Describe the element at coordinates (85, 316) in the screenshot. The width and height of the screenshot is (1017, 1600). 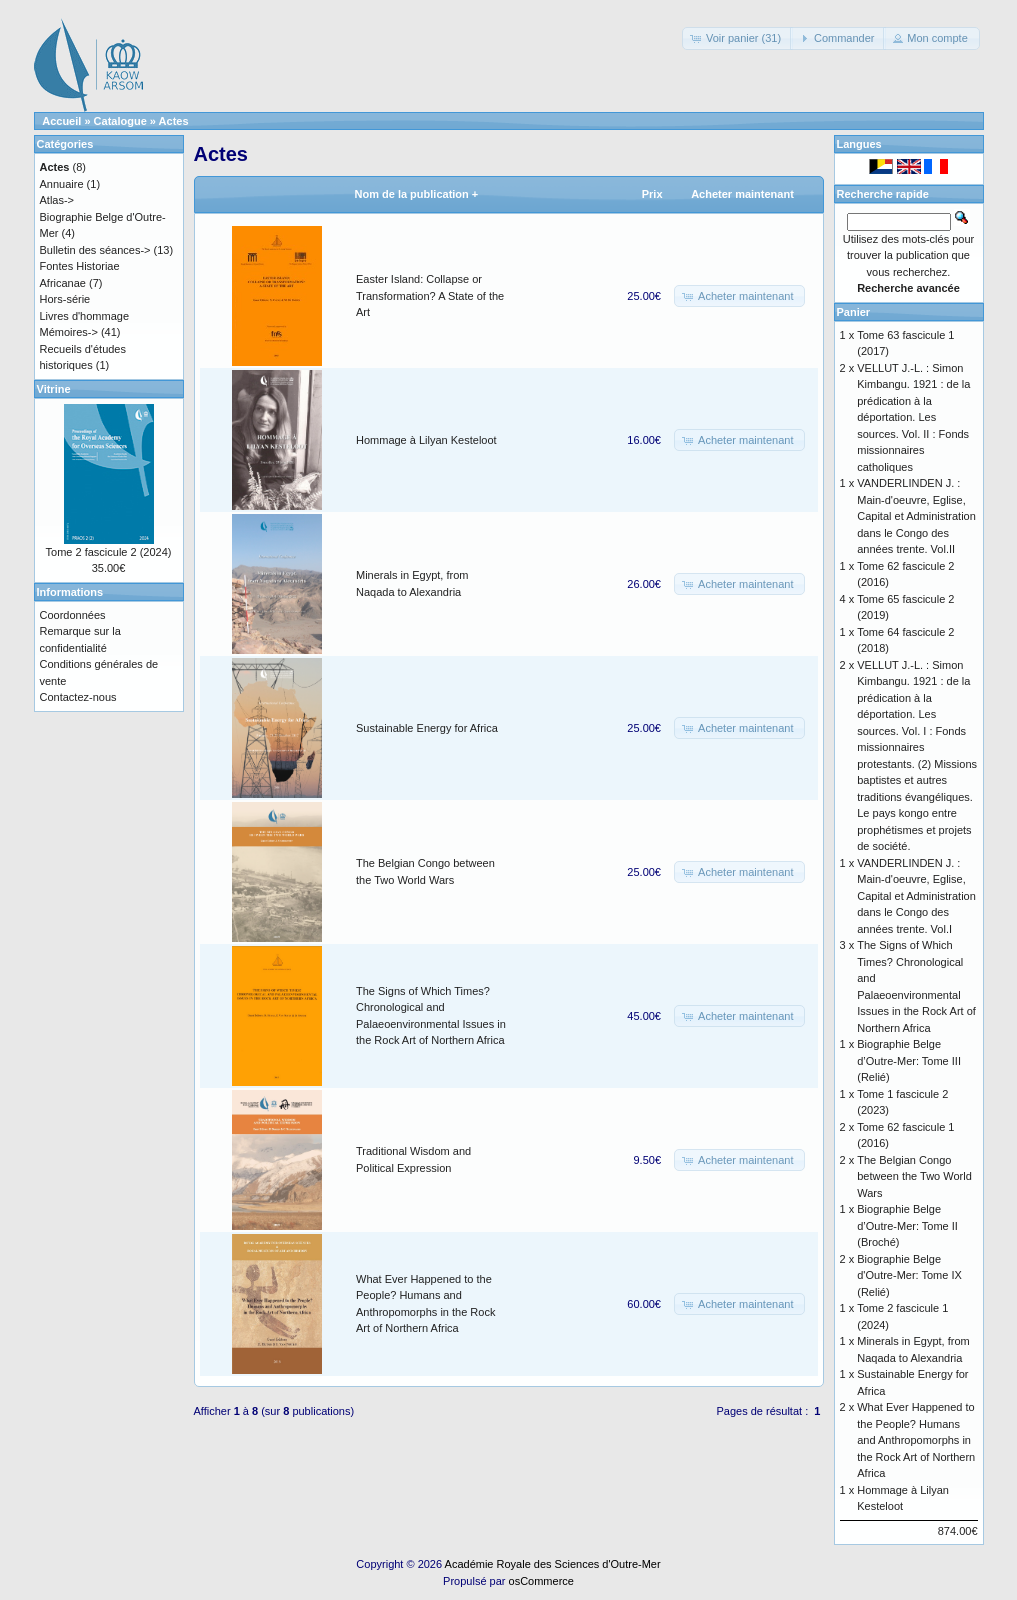
I see `Livres d'hommage` at that location.